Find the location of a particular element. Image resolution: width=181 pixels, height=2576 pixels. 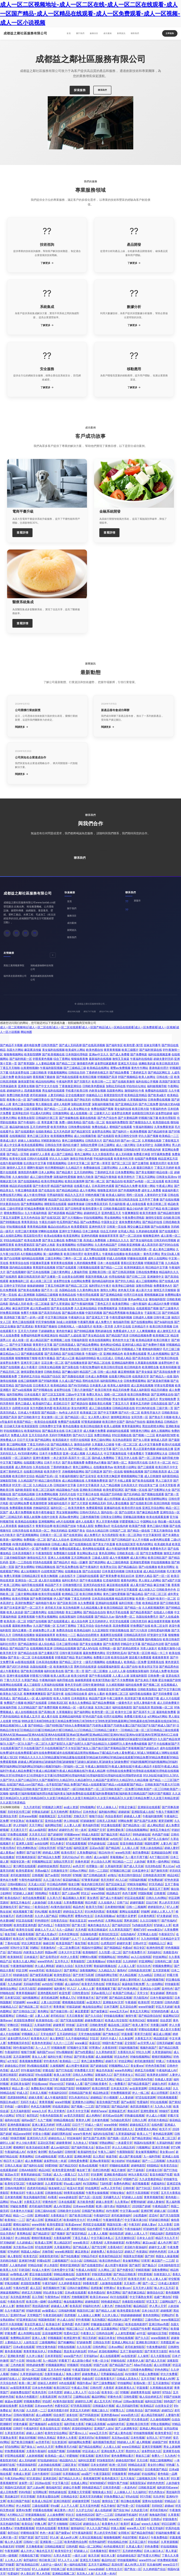

久久亚洲在线精品 is located at coordinates (85, 1308).